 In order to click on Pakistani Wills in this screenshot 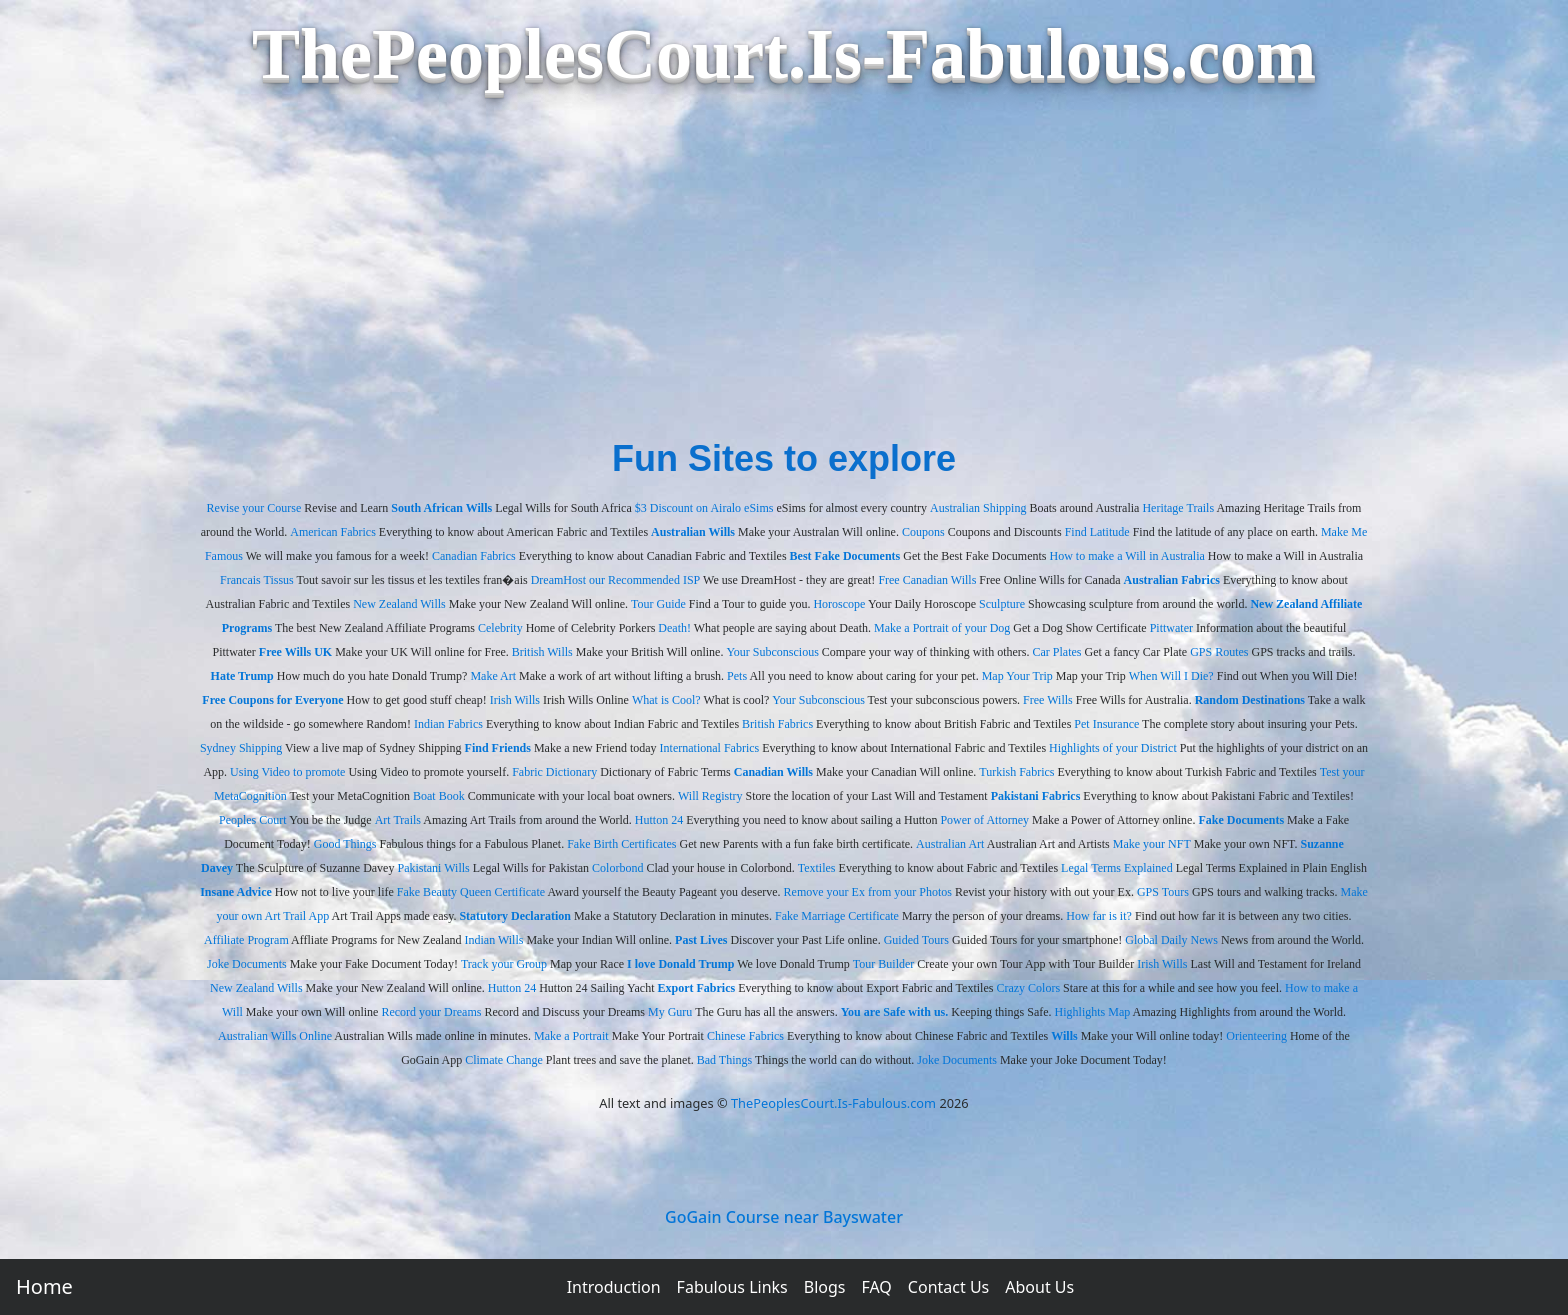, I will do `click(433, 868)`.